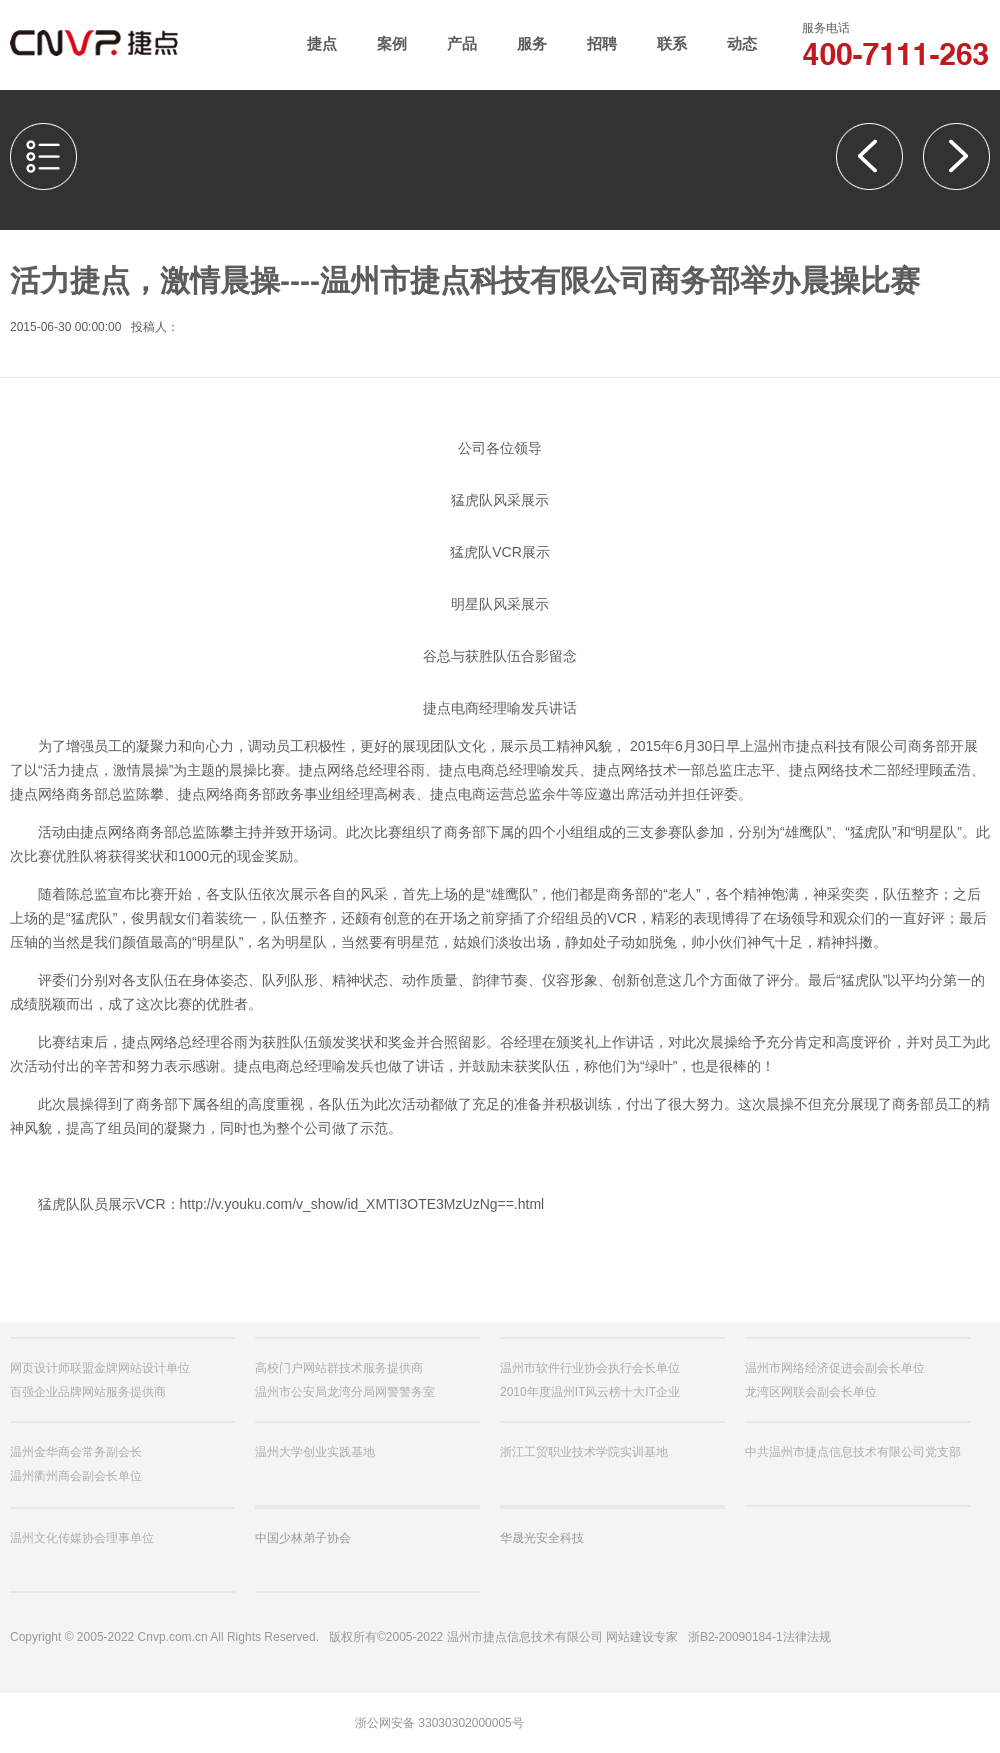  I want to click on 中国少林弟子协会, so click(303, 1538).